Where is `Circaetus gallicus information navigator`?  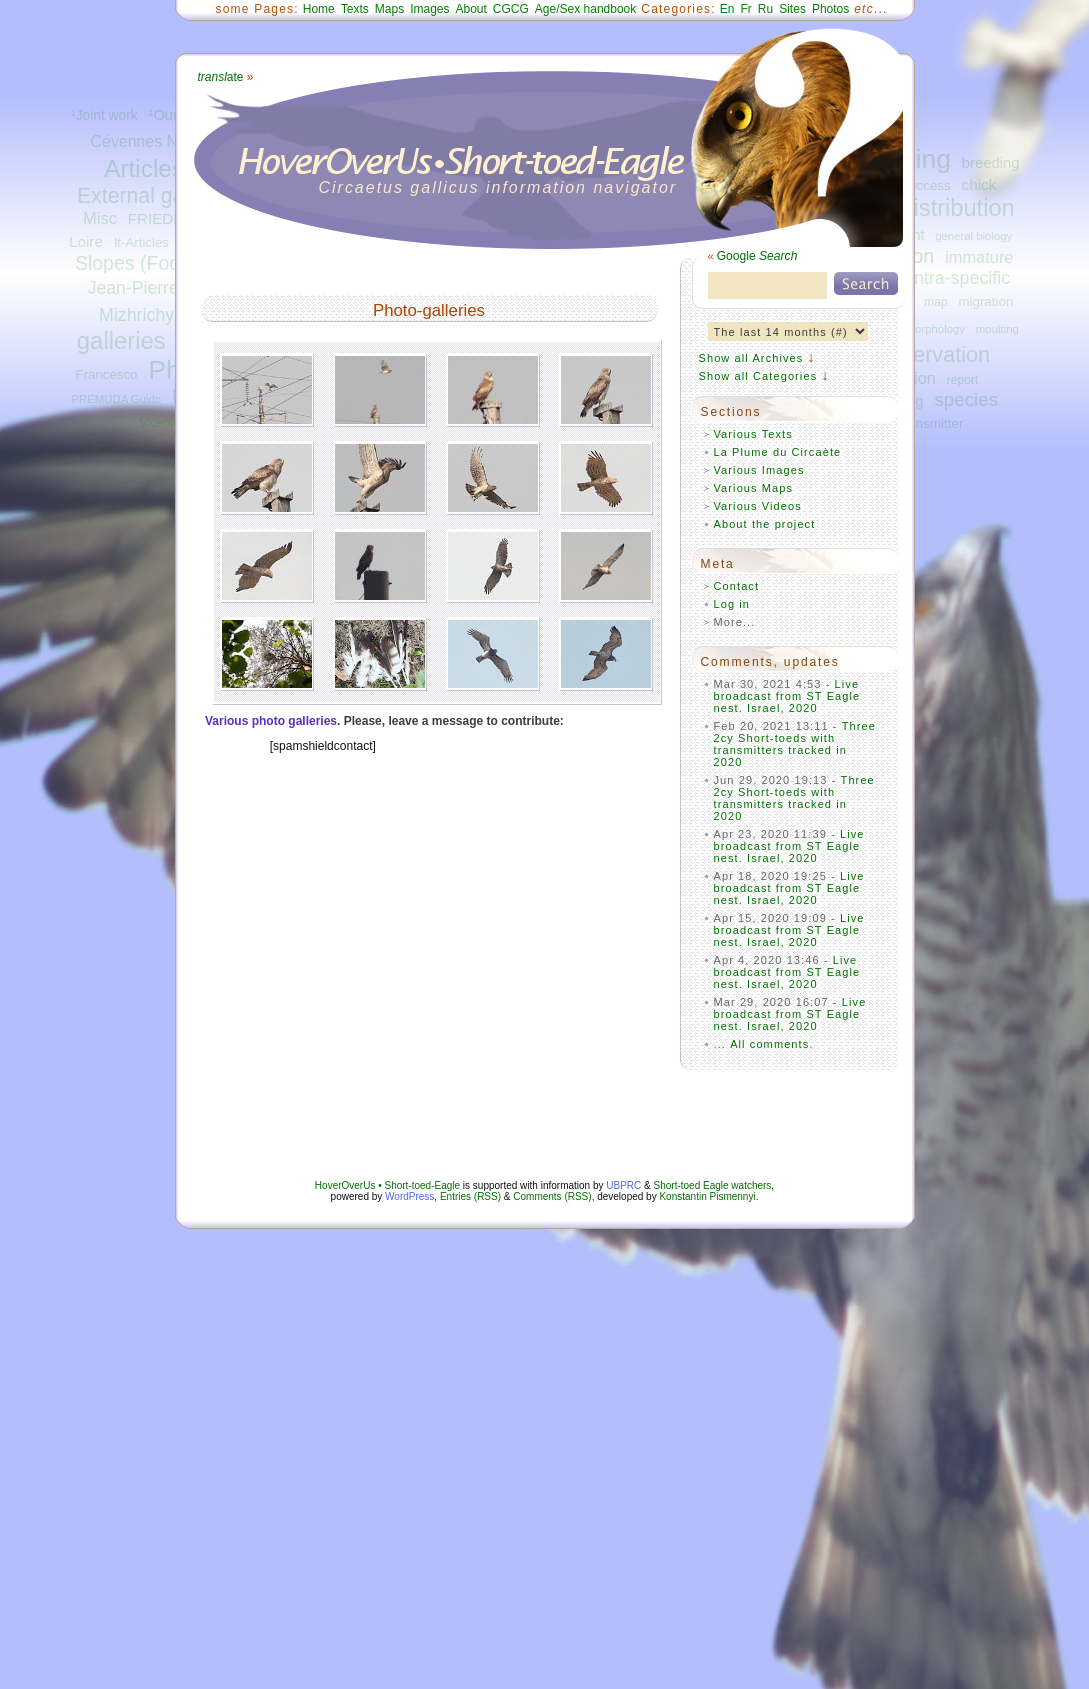 Circaetus gallicus information navigator is located at coordinates (498, 187).